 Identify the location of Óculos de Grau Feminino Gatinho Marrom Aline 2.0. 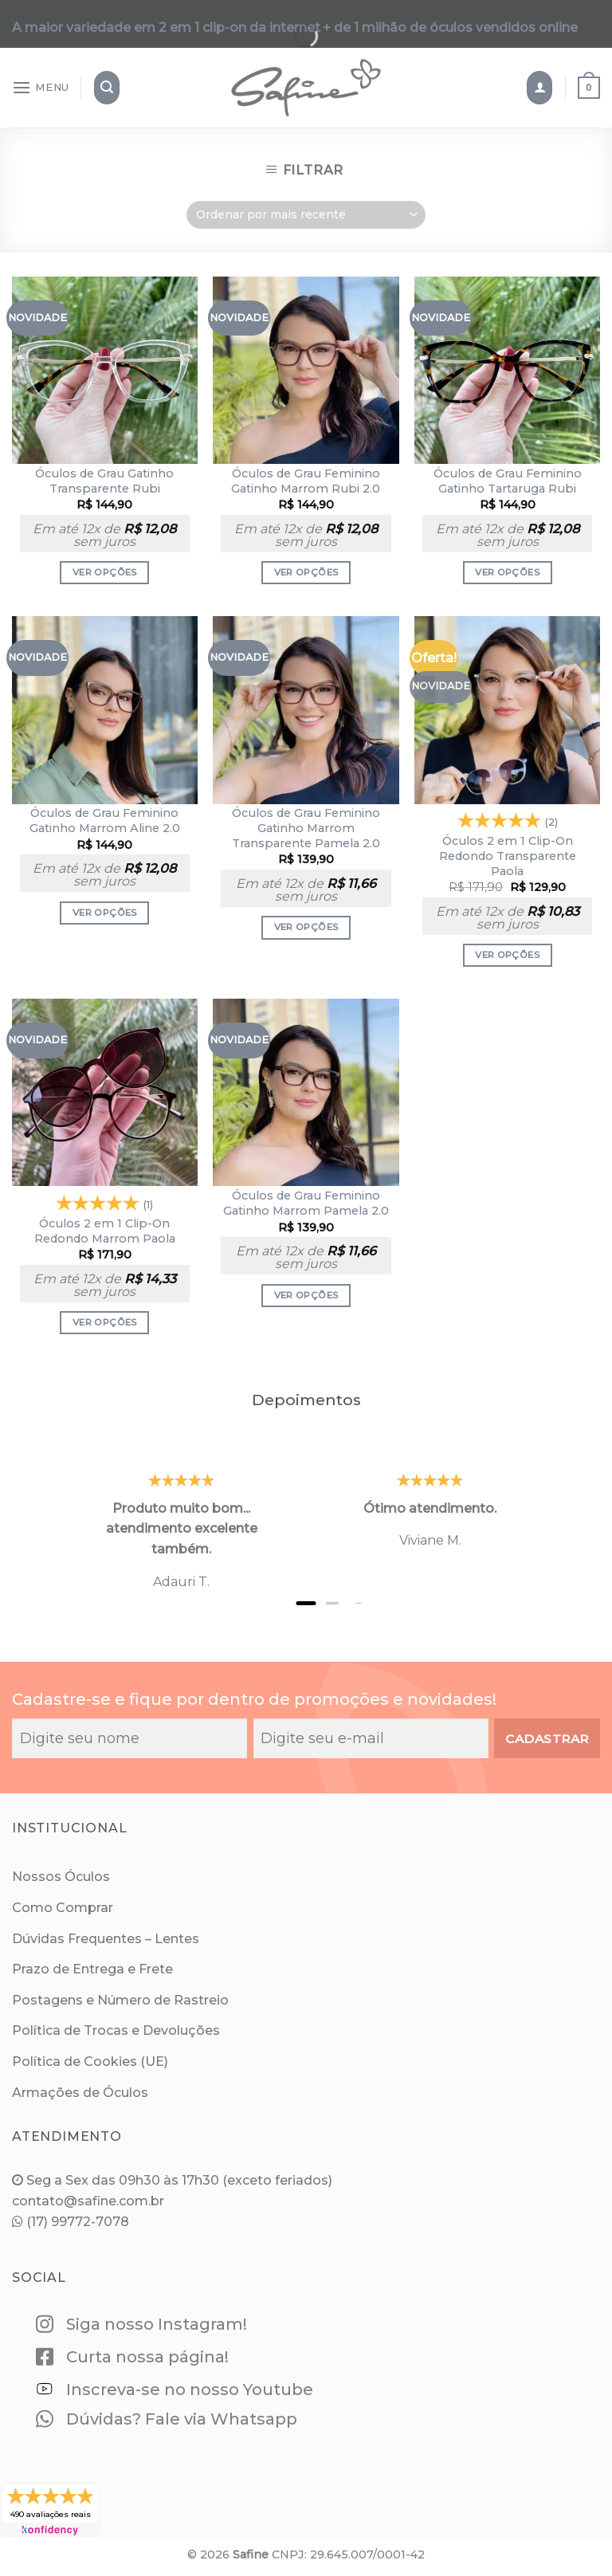
(104, 820).